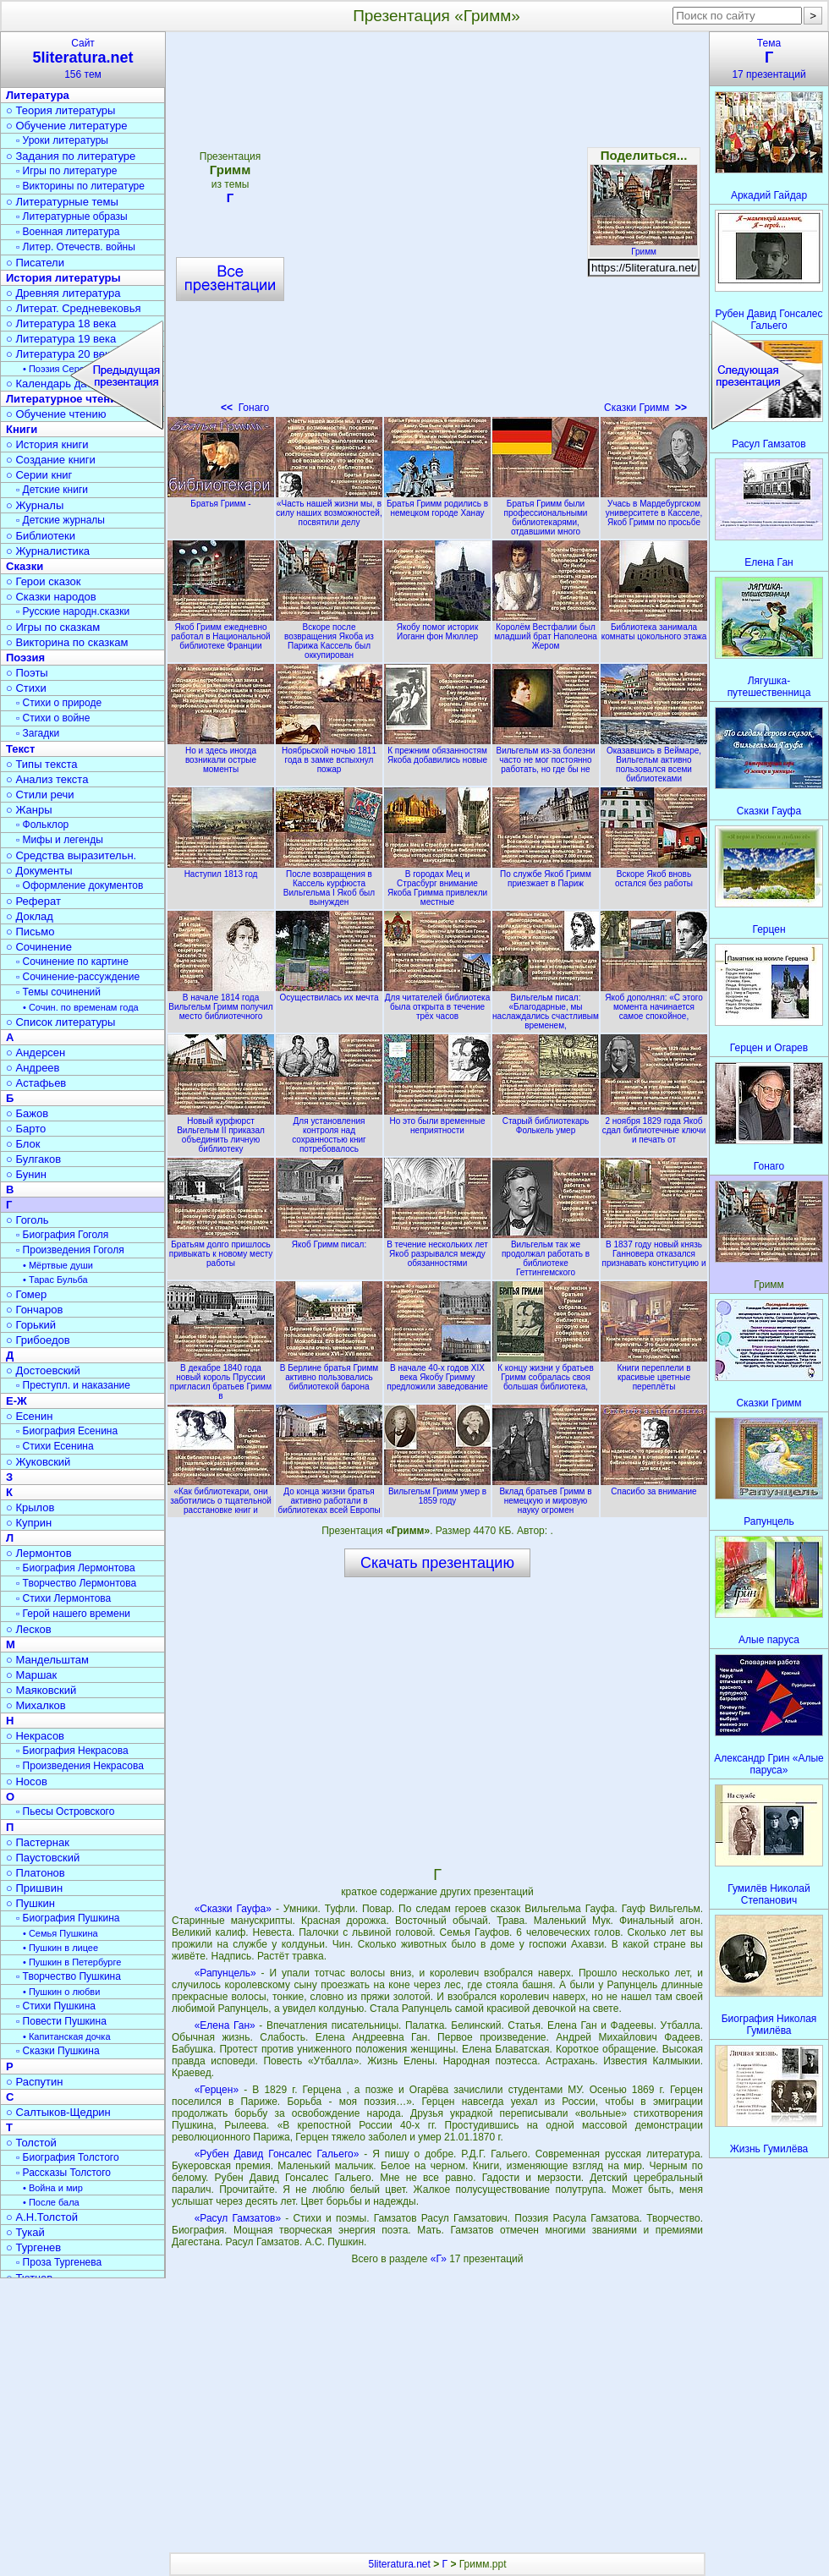 The image size is (829, 2576). What do you see at coordinates (60, 1933) in the screenshot?
I see `• Семья Пушкина` at bounding box center [60, 1933].